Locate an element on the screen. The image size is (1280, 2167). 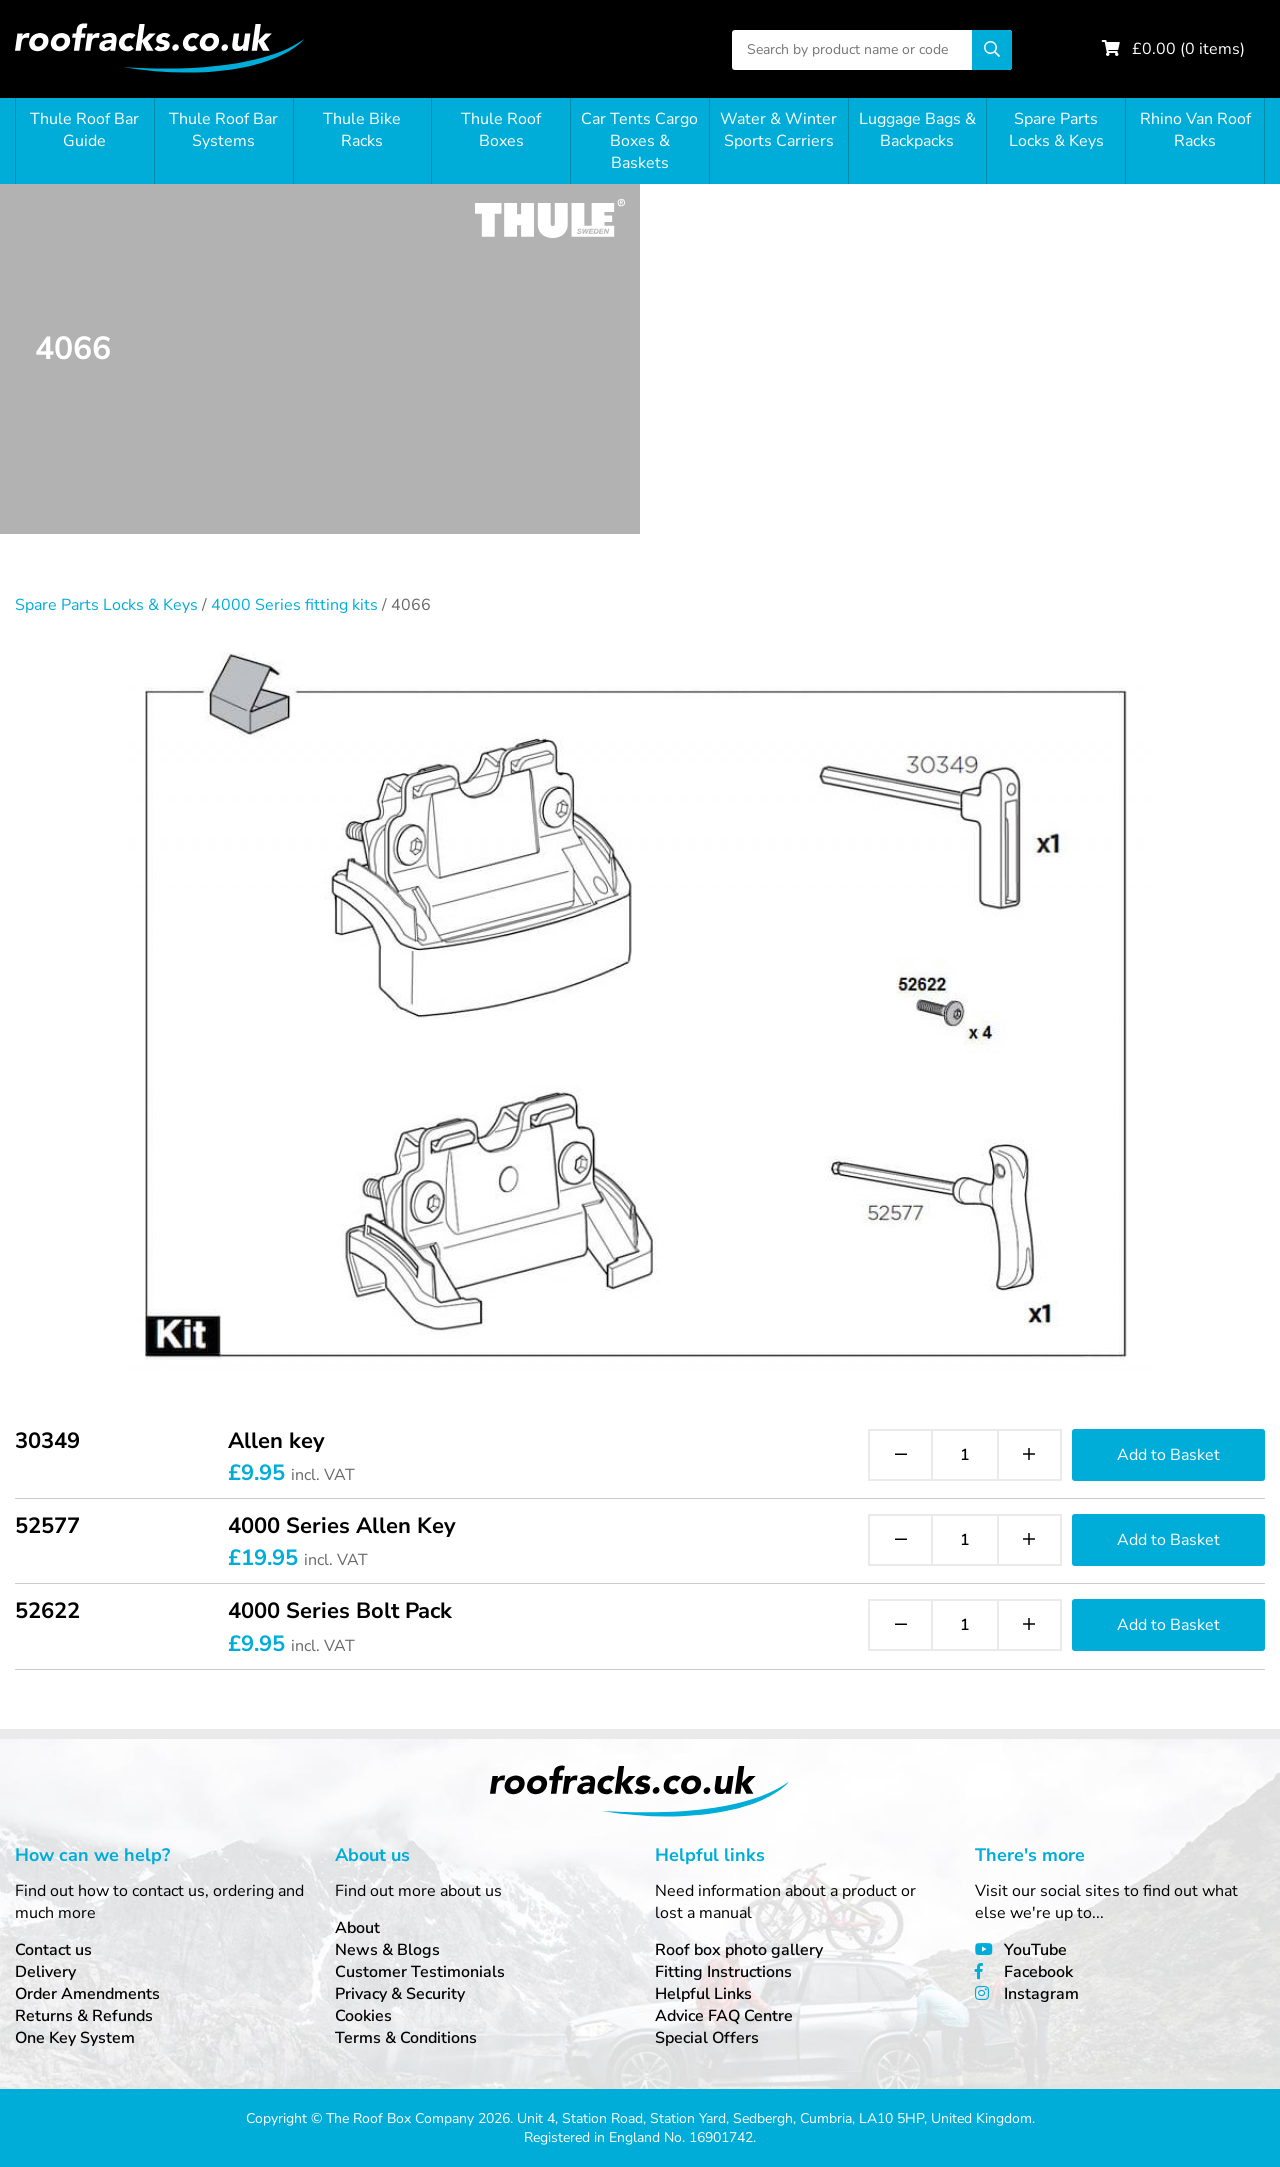
Fitting Instructions is located at coordinates (723, 1972).